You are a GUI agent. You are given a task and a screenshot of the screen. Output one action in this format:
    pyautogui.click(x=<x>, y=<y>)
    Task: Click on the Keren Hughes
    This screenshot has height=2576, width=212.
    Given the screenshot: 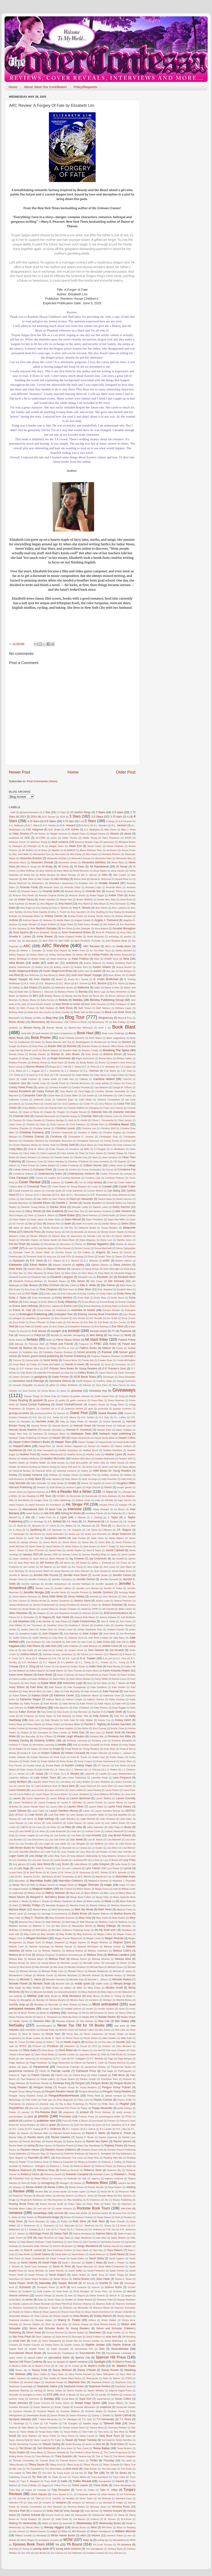 What is the action you would take?
    pyautogui.click(x=65, y=1728)
    